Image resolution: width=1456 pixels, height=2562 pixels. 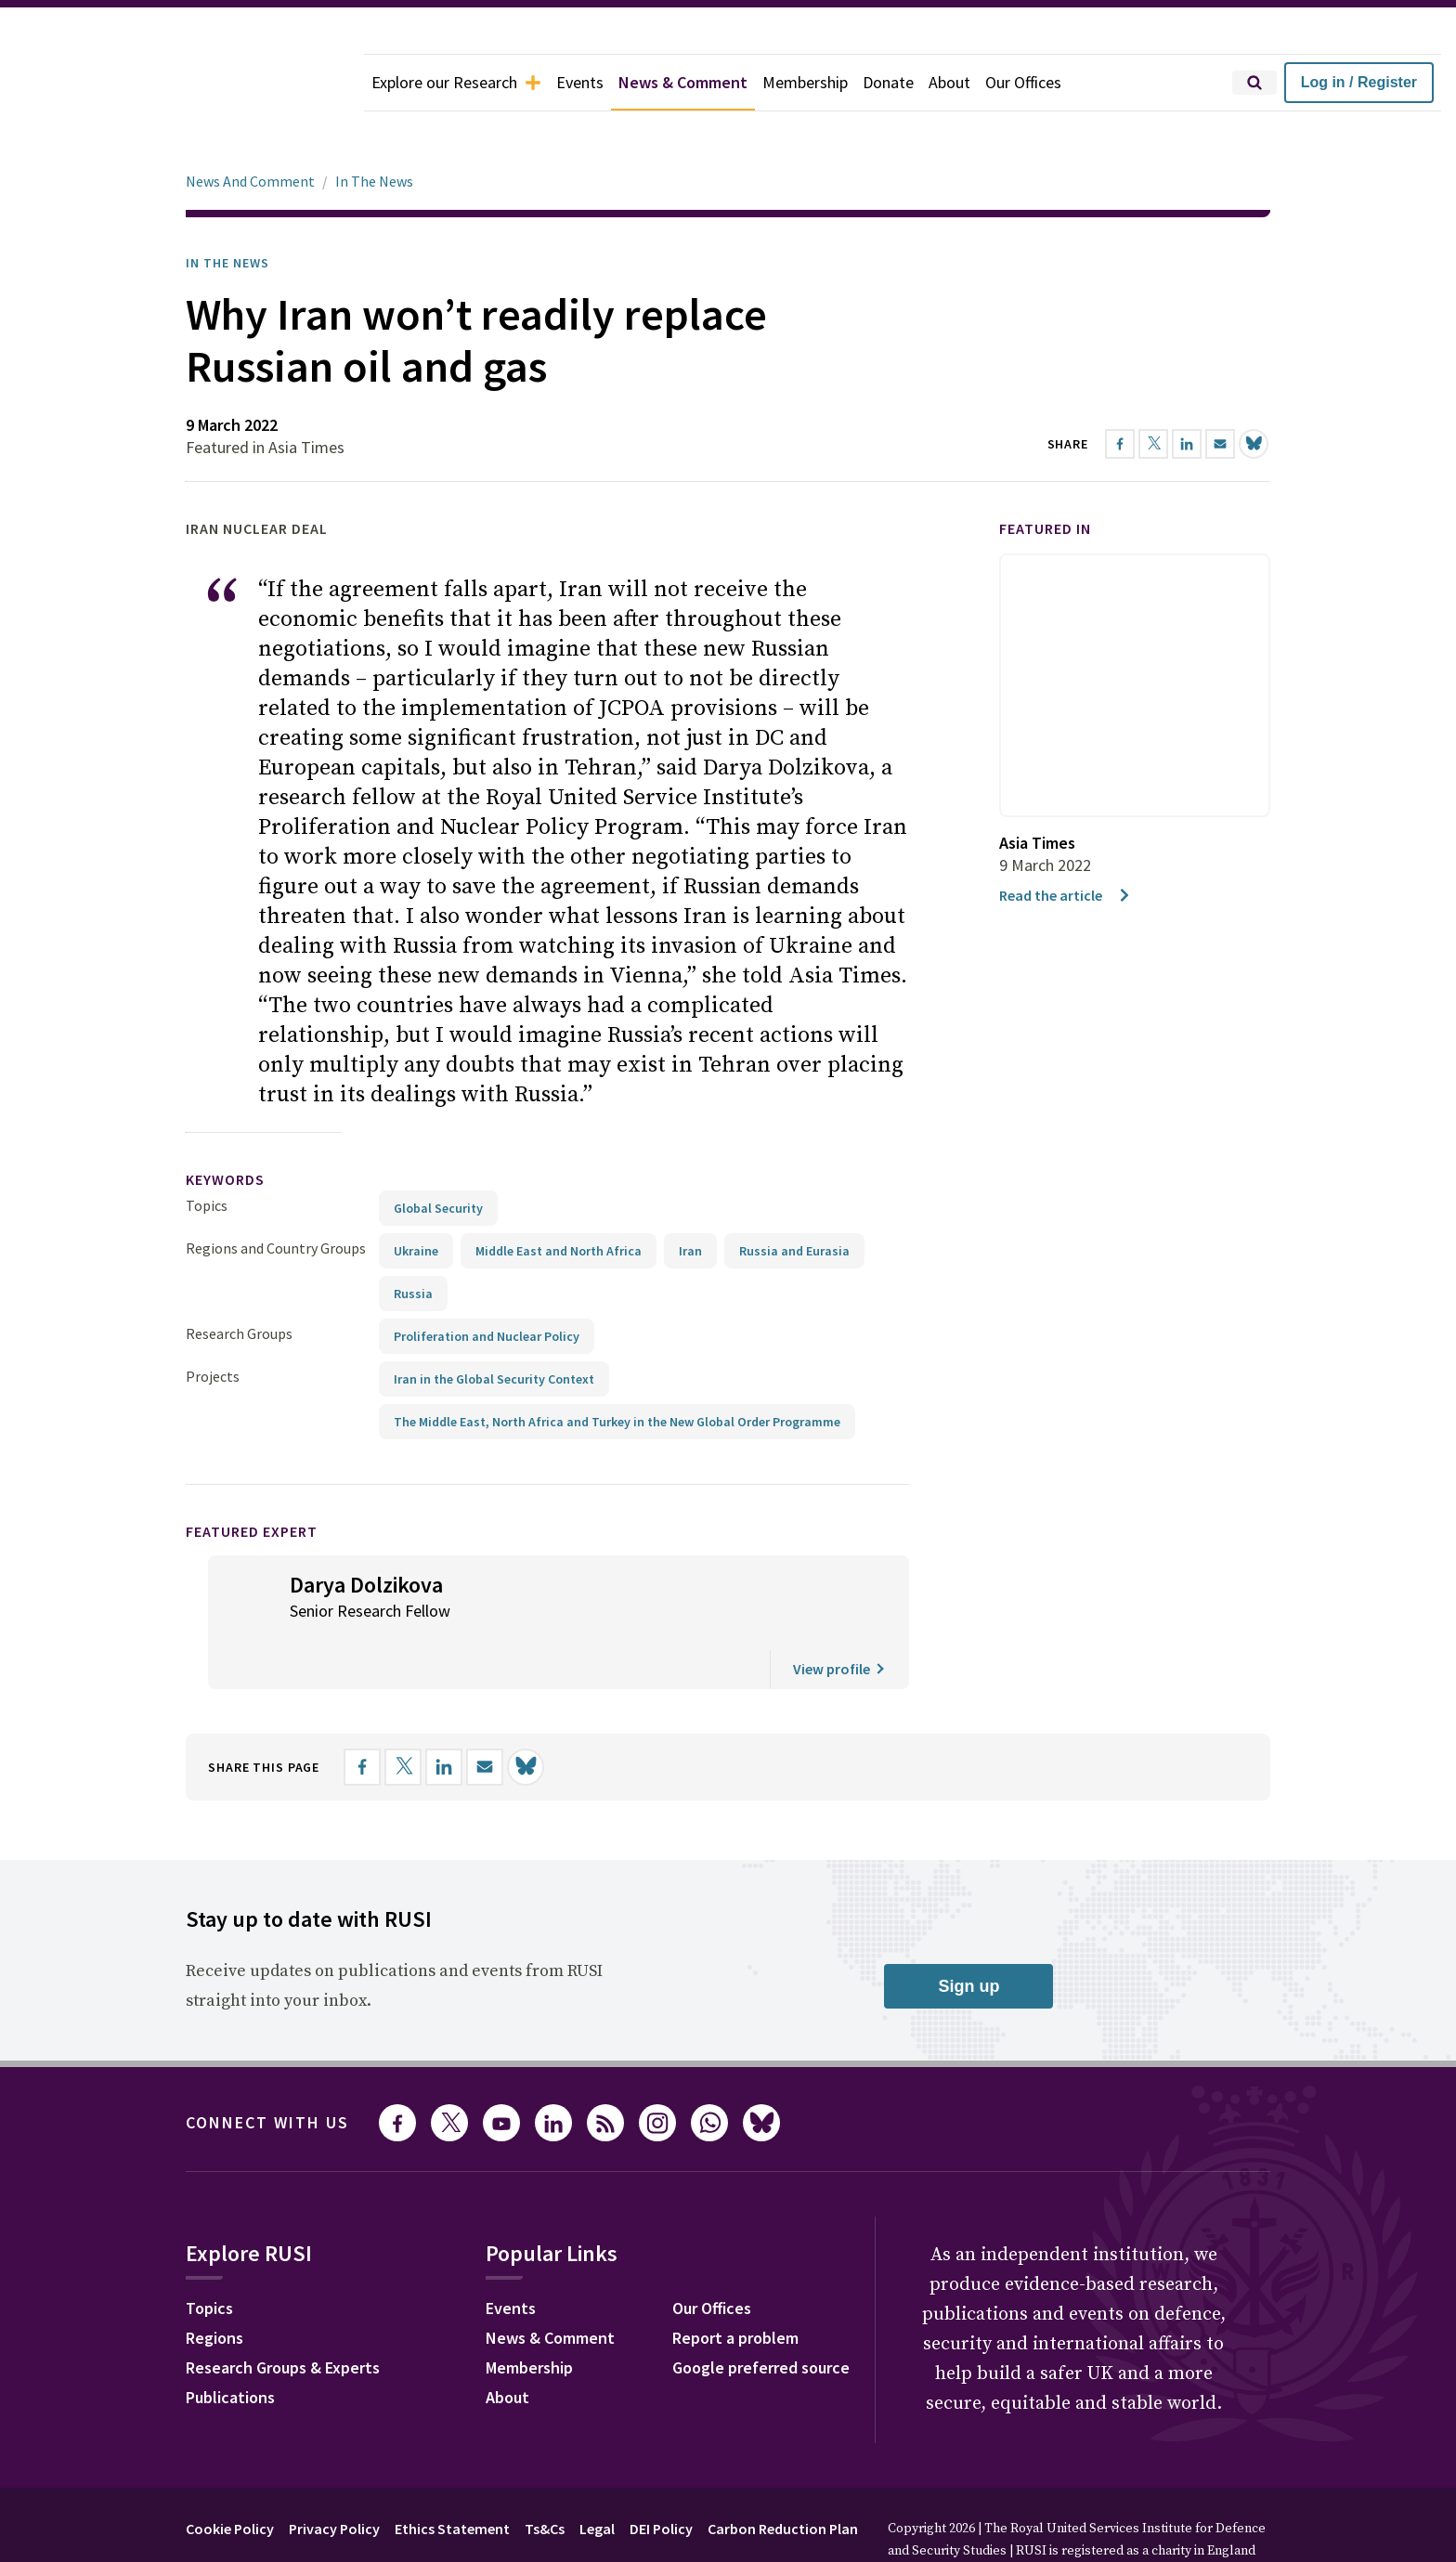 What do you see at coordinates (1359, 82) in the screenshot?
I see `Log in / Register` at bounding box center [1359, 82].